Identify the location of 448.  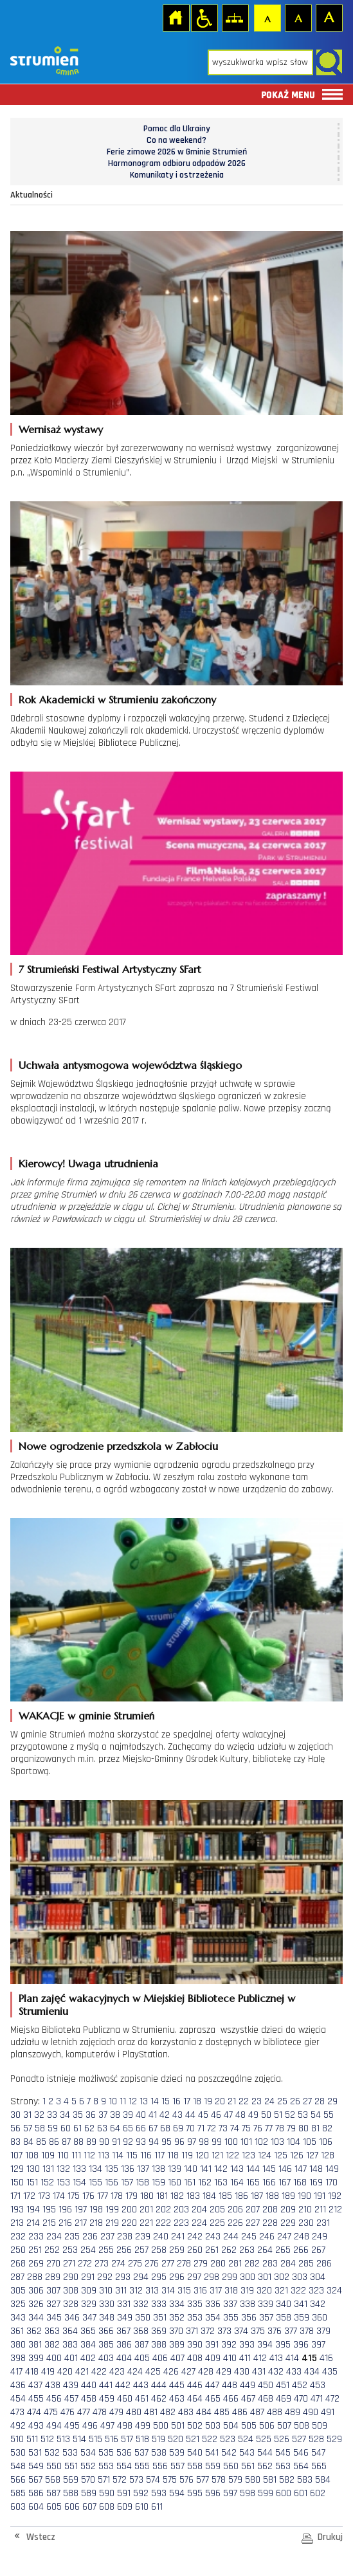
(229, 2385).